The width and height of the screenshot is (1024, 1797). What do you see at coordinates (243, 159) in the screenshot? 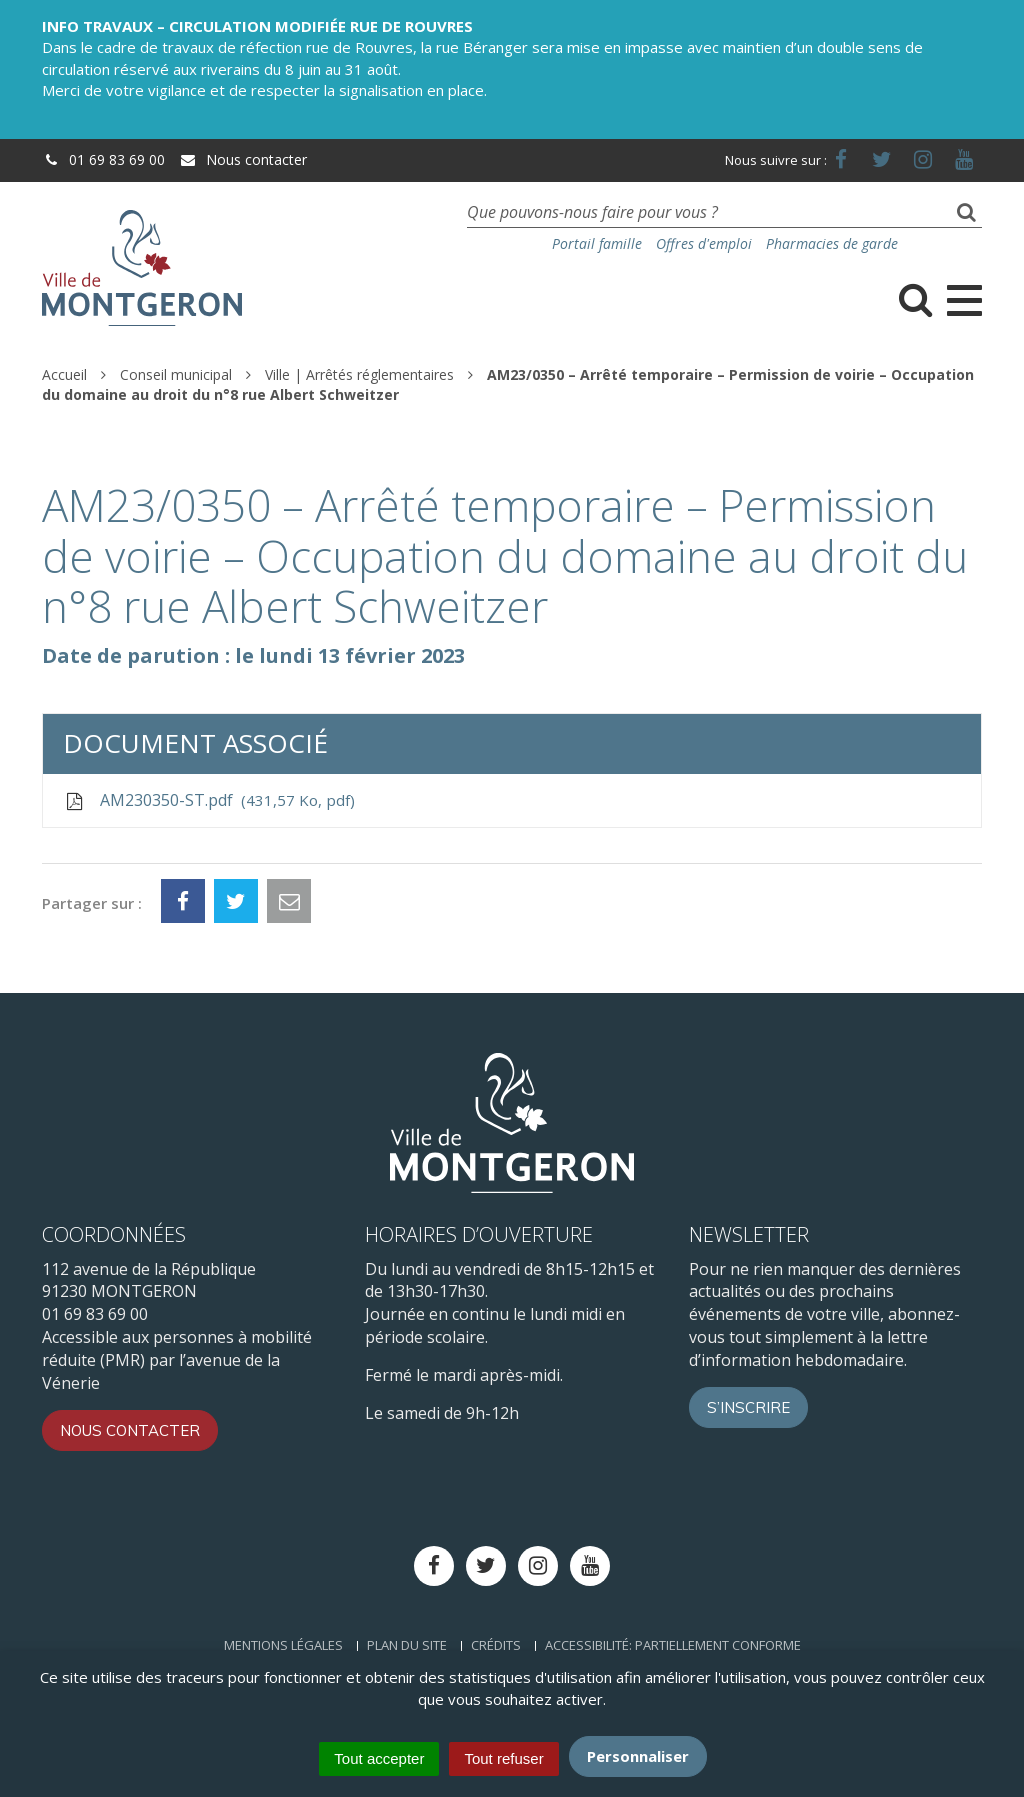
I see `Nous contacter` at bounding box center [243, 159].